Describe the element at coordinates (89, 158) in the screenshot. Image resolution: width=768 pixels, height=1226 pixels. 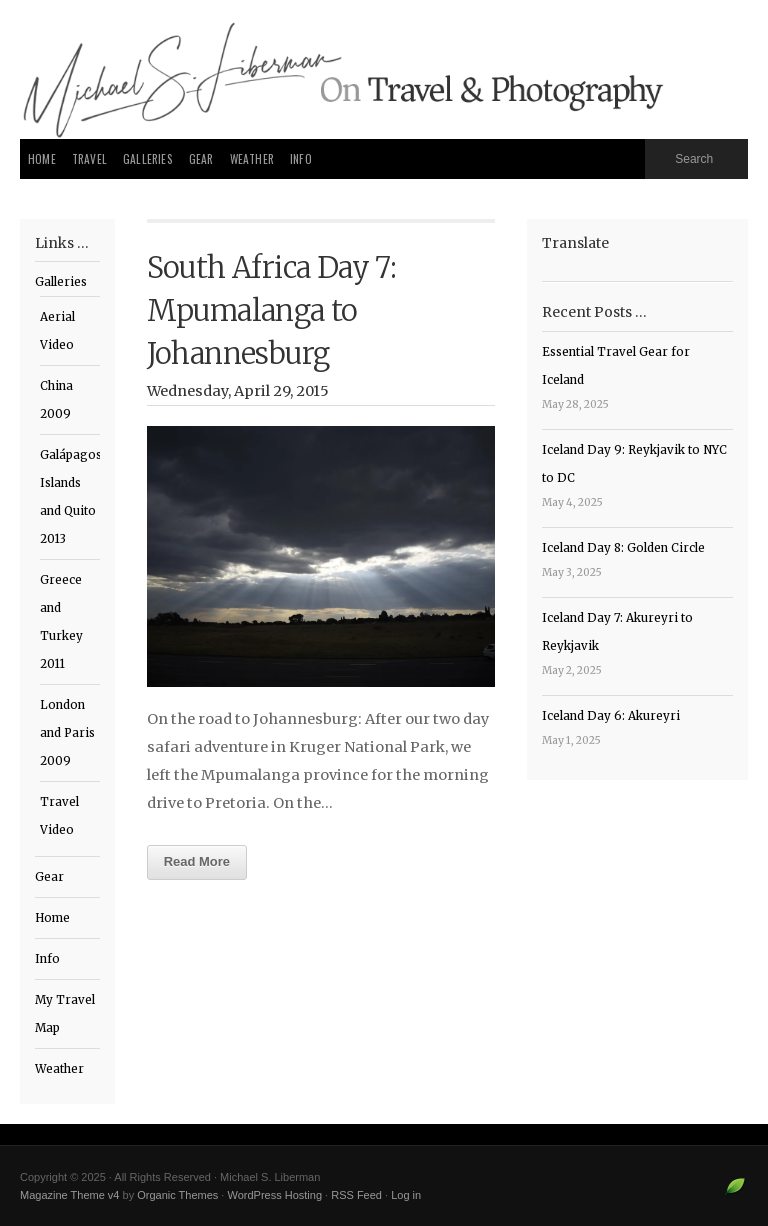
I see `Travel` at that location.